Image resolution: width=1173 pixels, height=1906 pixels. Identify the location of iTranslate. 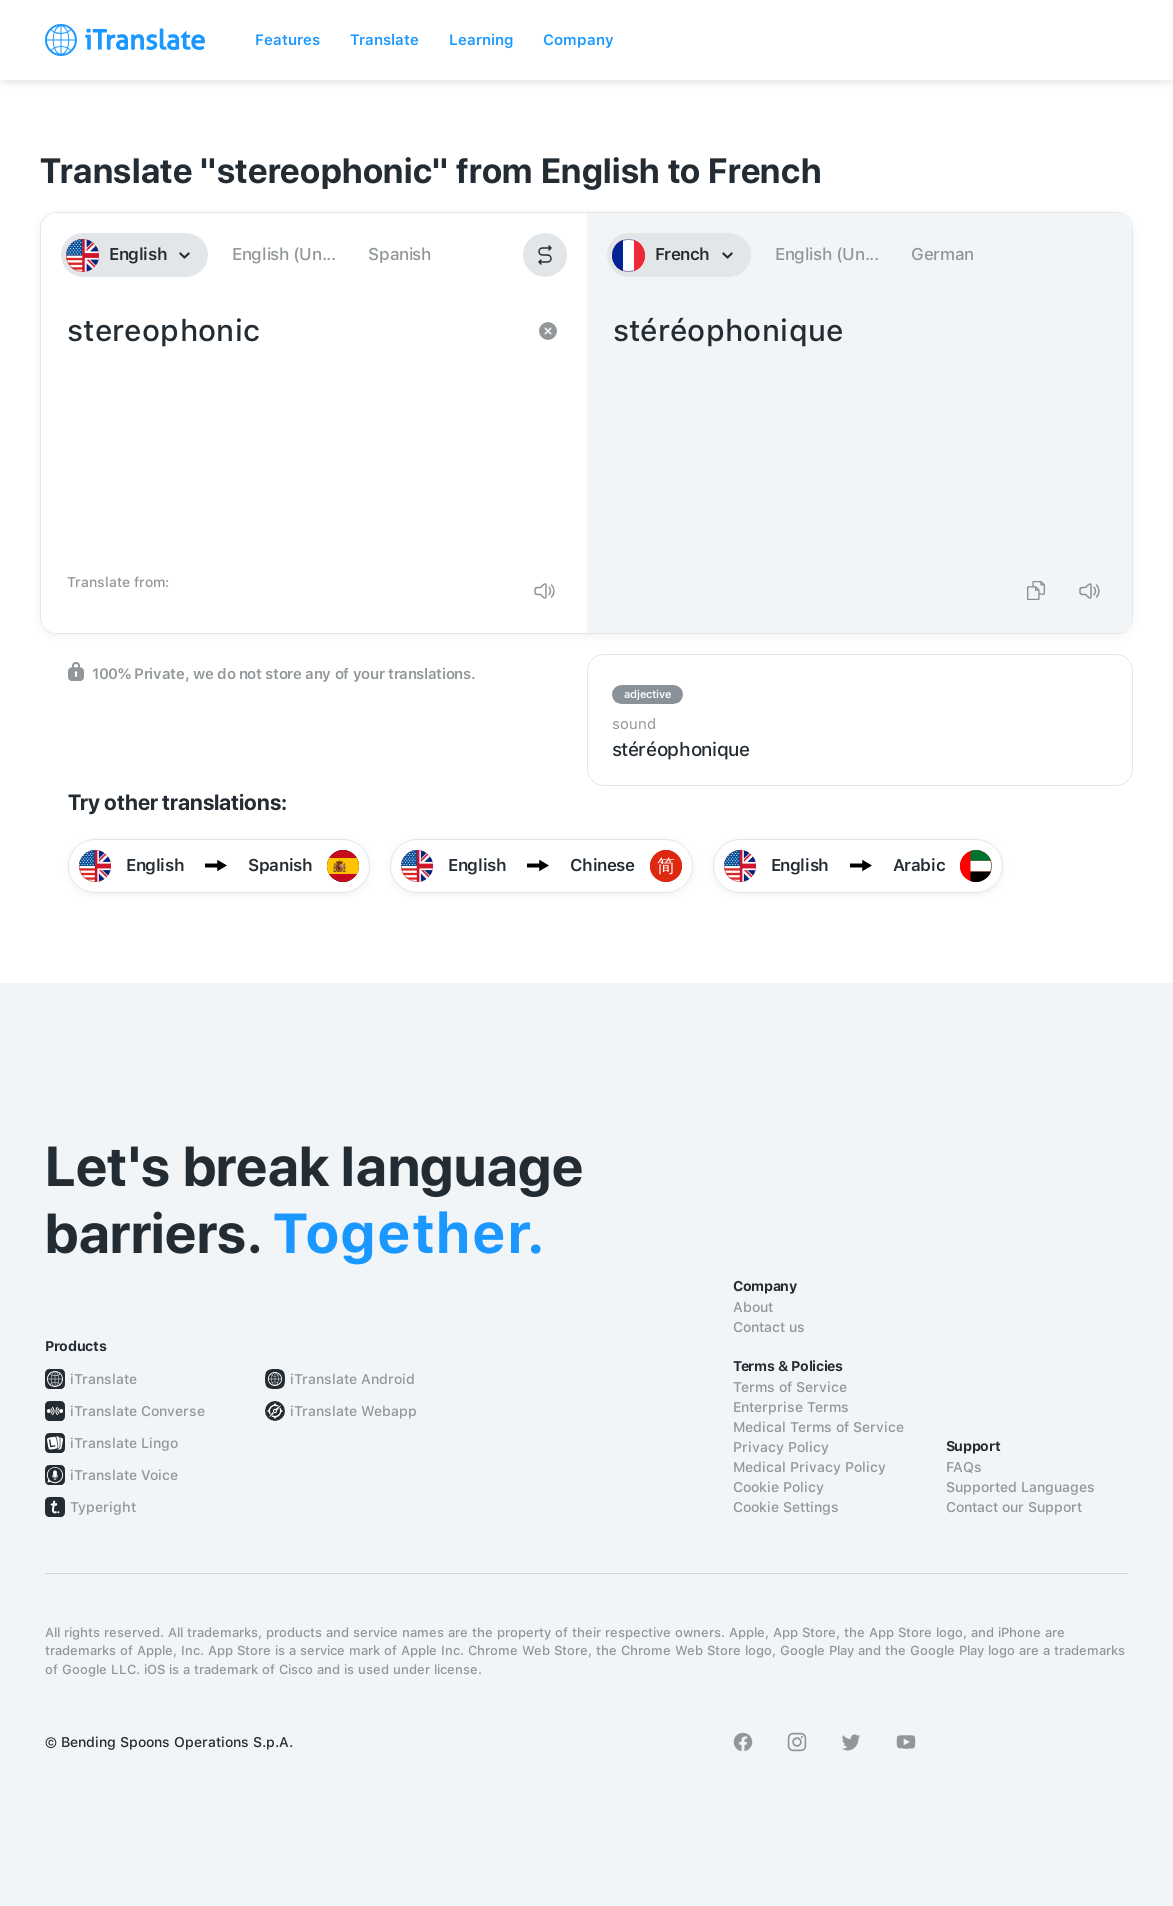
(103, 1379).